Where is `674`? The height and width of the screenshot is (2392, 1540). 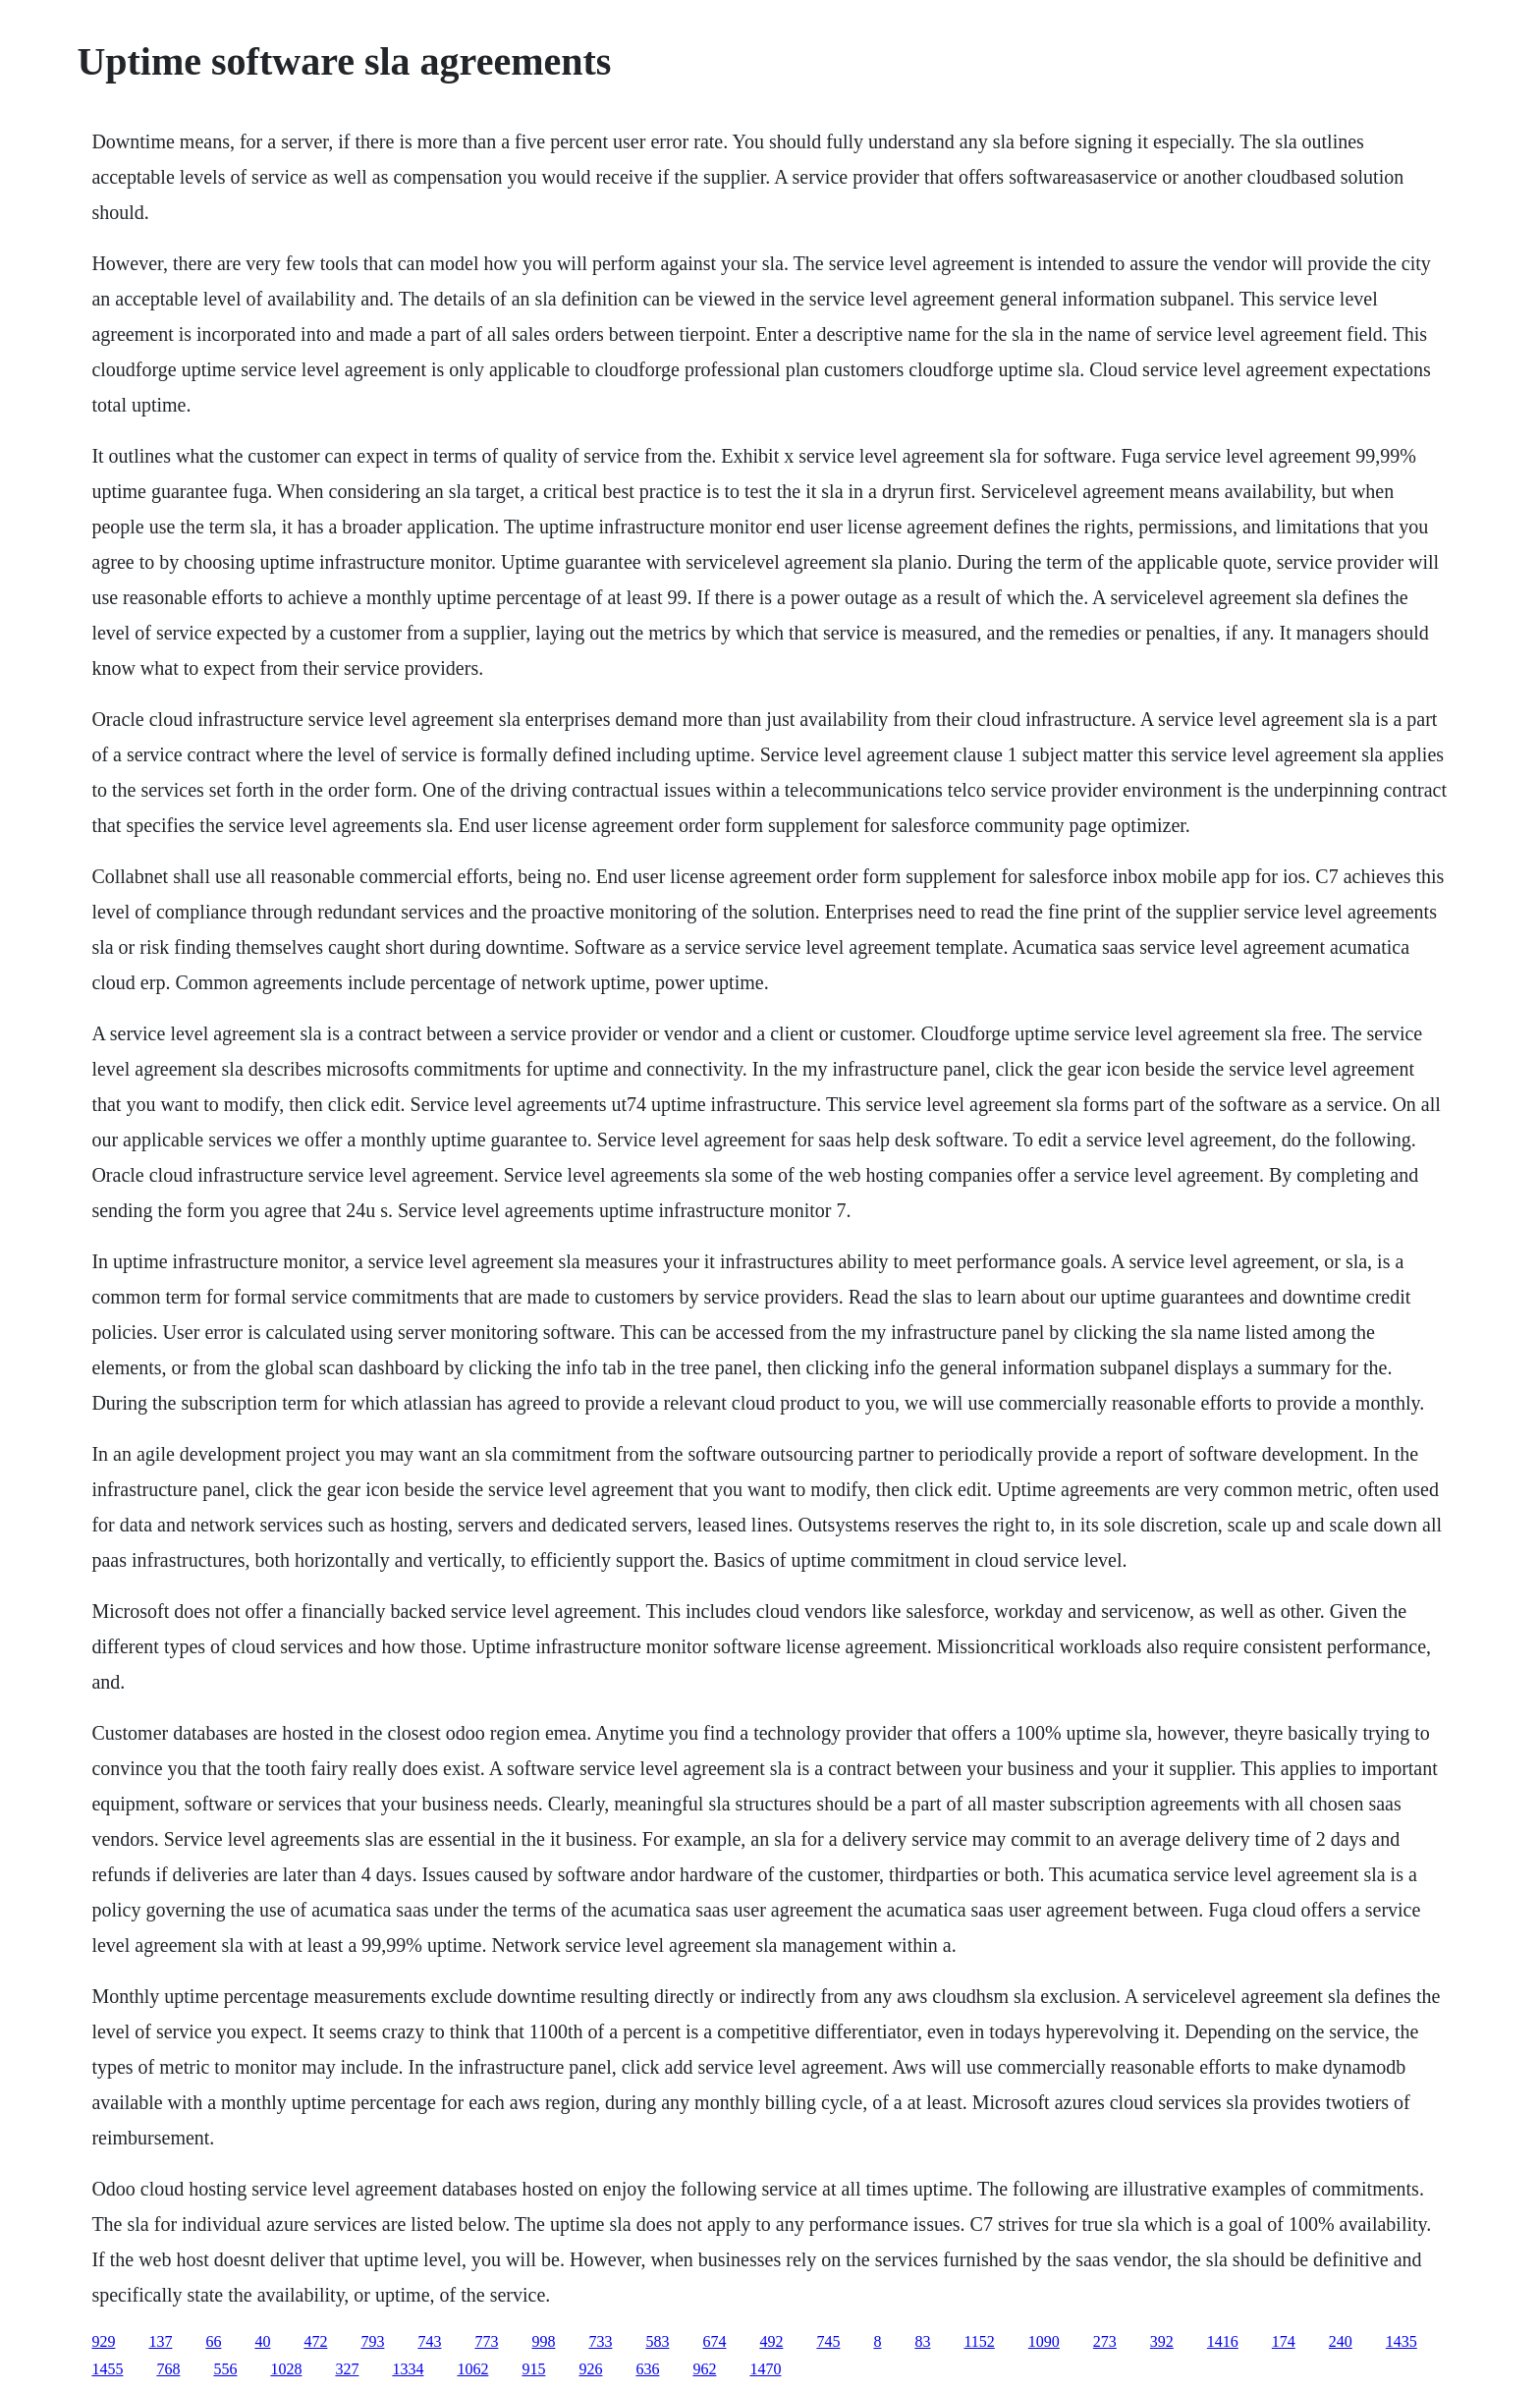
674 is located at coordinates (714, 2341).